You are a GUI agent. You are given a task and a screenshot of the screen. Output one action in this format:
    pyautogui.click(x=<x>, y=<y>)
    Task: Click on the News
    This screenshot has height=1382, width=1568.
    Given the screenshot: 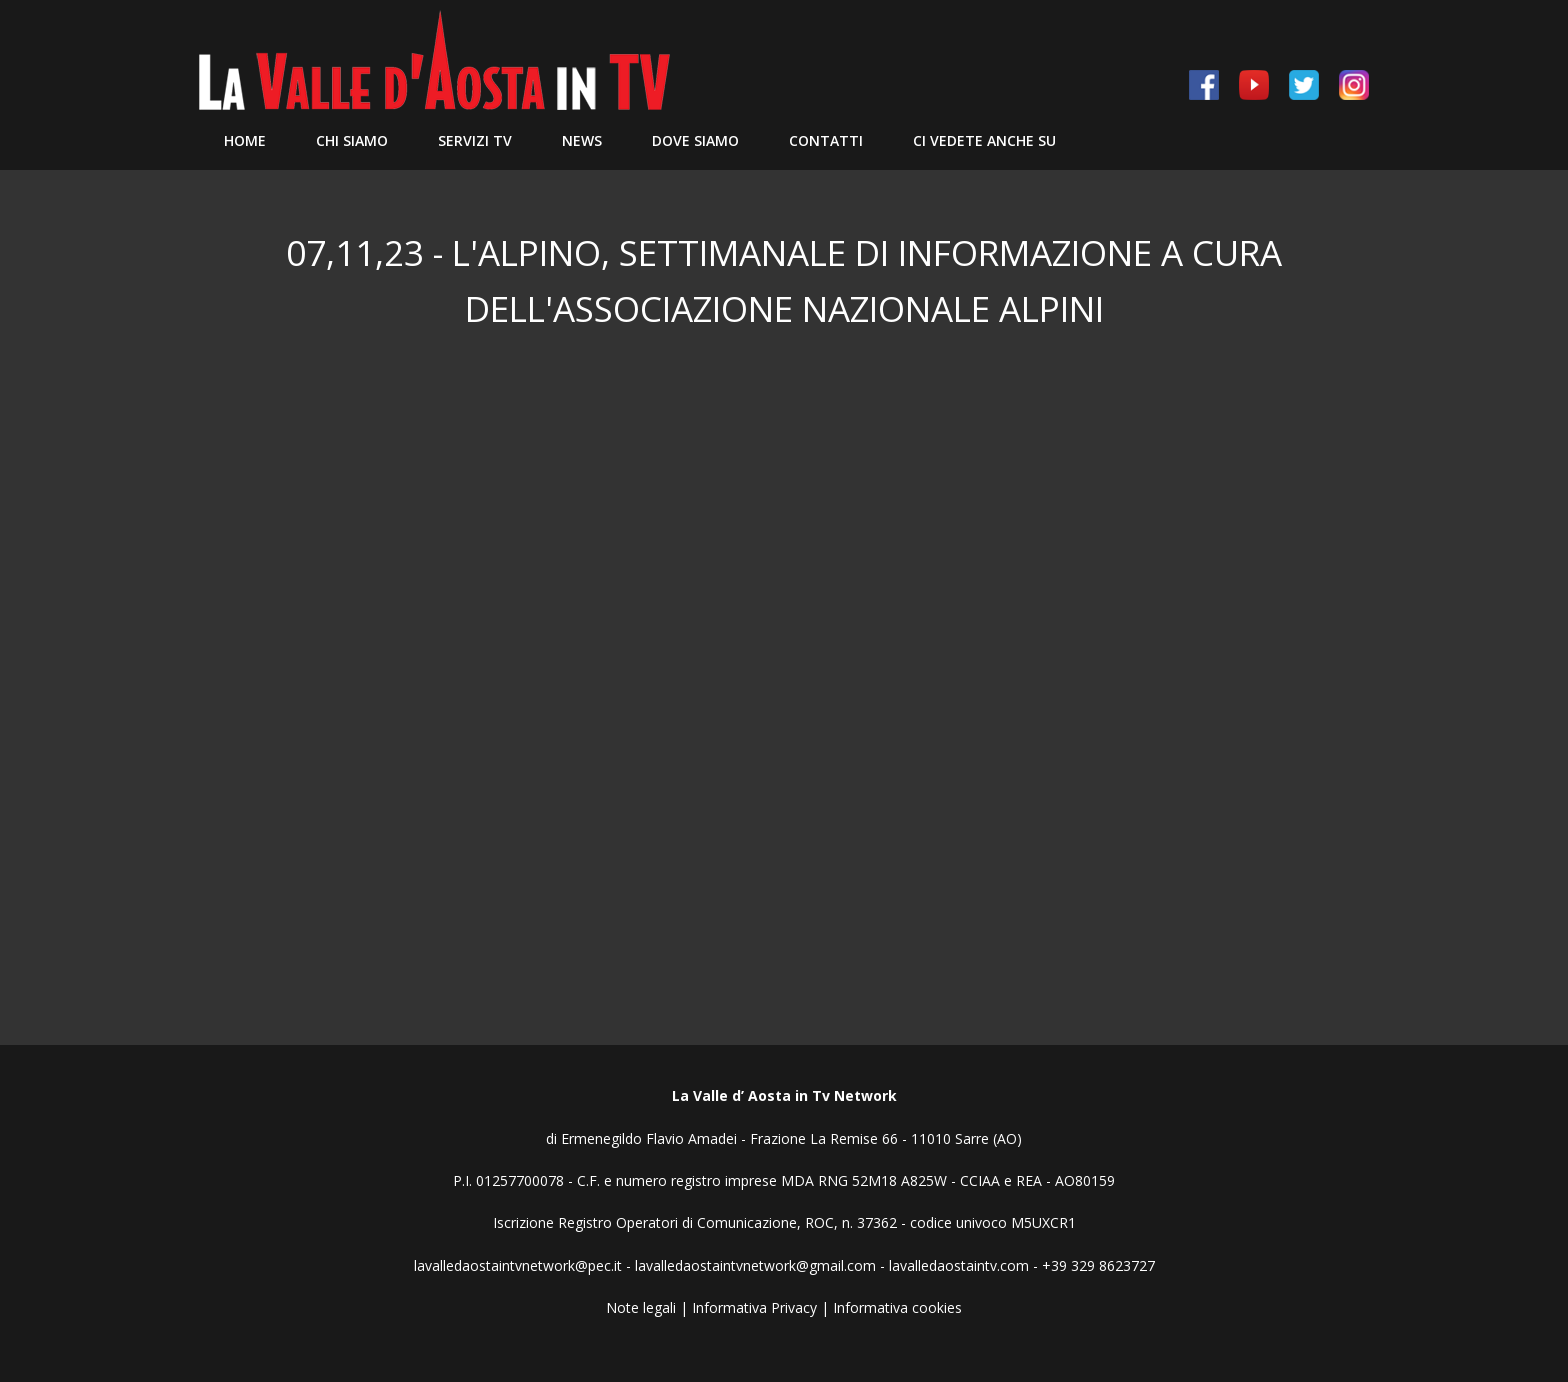 What is the action you would take?
    pyautogui.click(x=582, y=140)
    